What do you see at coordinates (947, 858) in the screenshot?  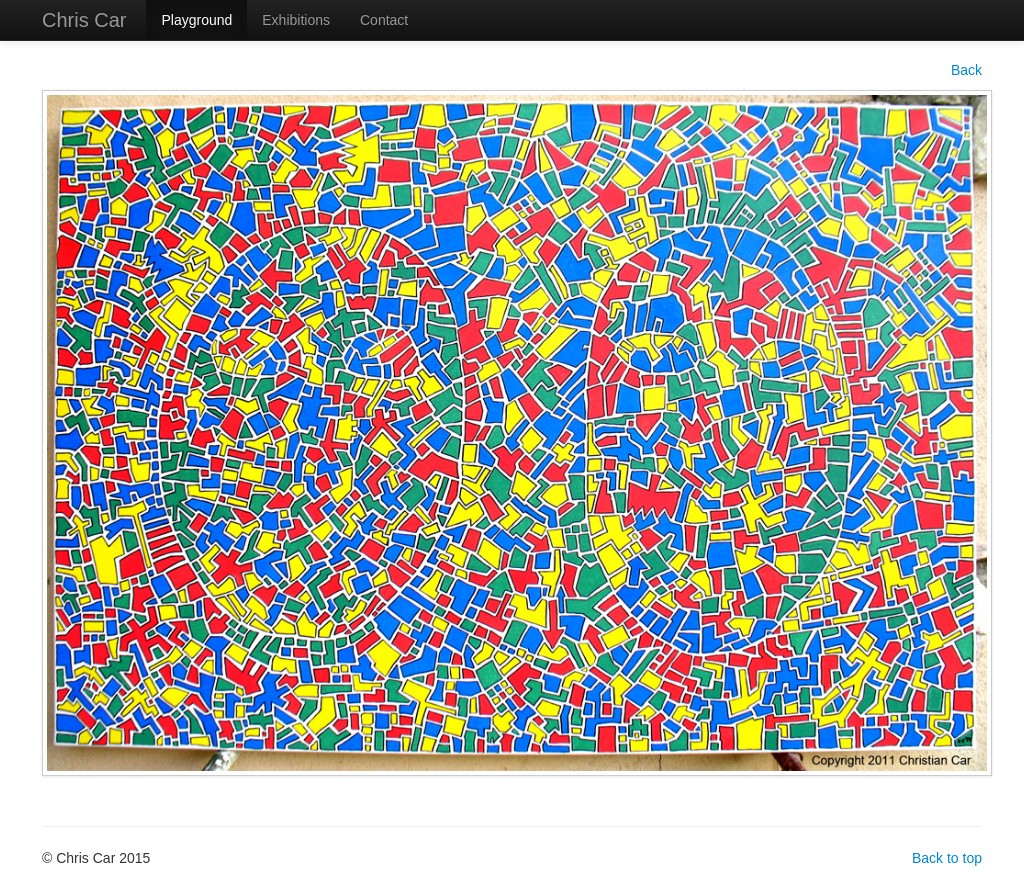 I see `Back to top` at bounding box center [947, 858].